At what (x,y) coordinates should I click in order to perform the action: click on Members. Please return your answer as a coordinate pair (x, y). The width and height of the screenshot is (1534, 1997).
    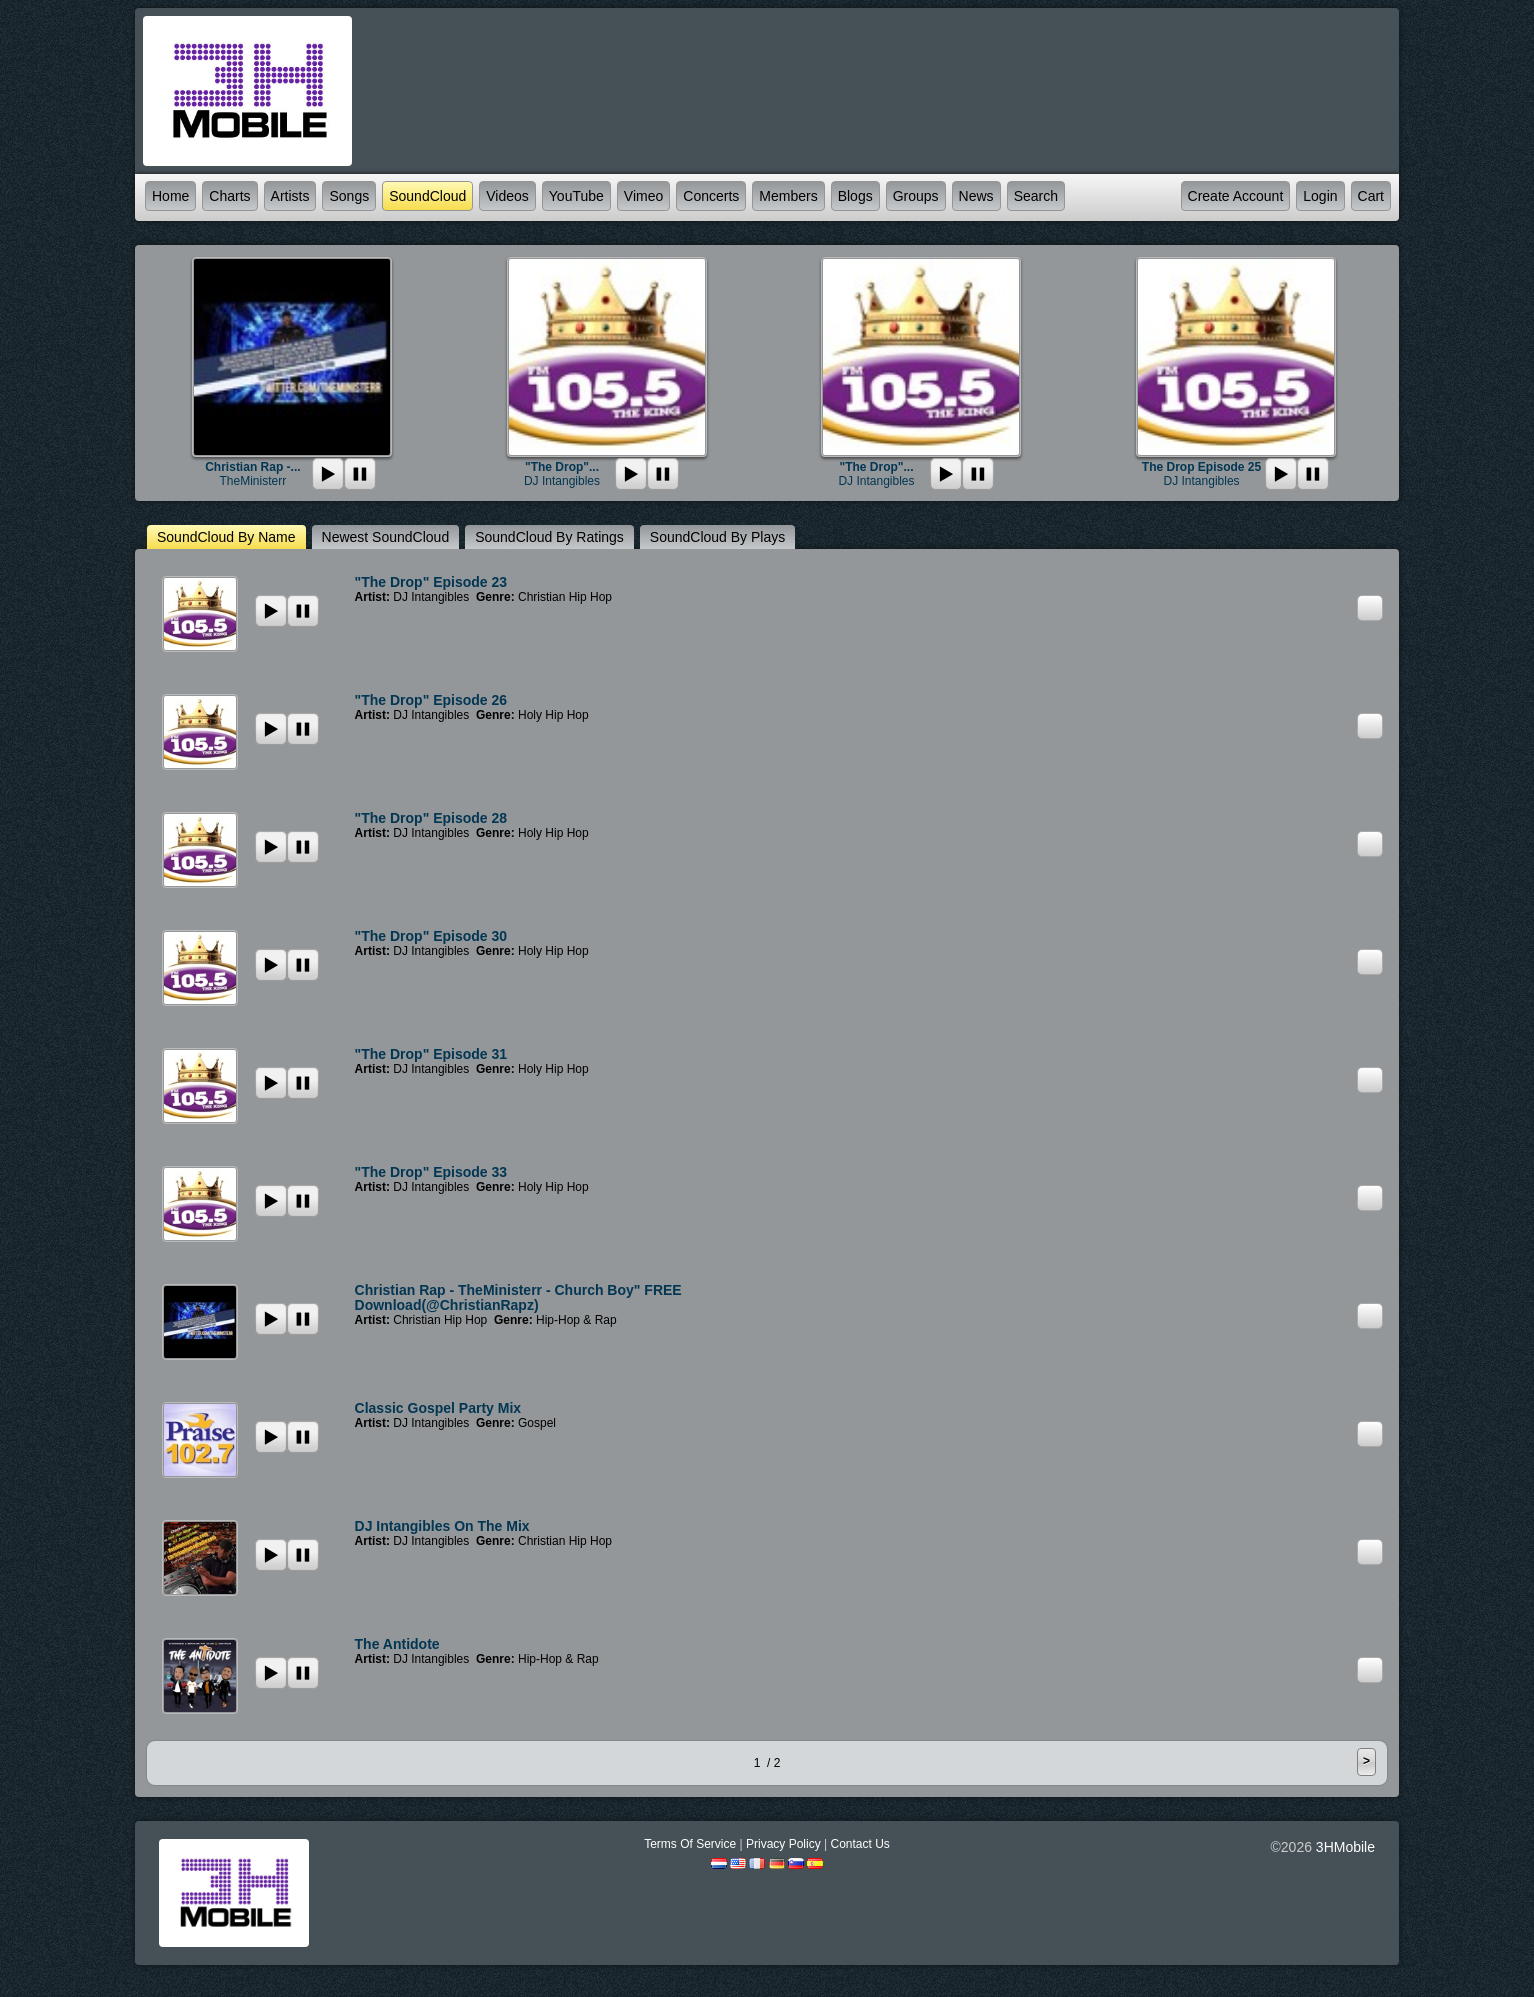
    Looking at the image, I should click on (788, 196).